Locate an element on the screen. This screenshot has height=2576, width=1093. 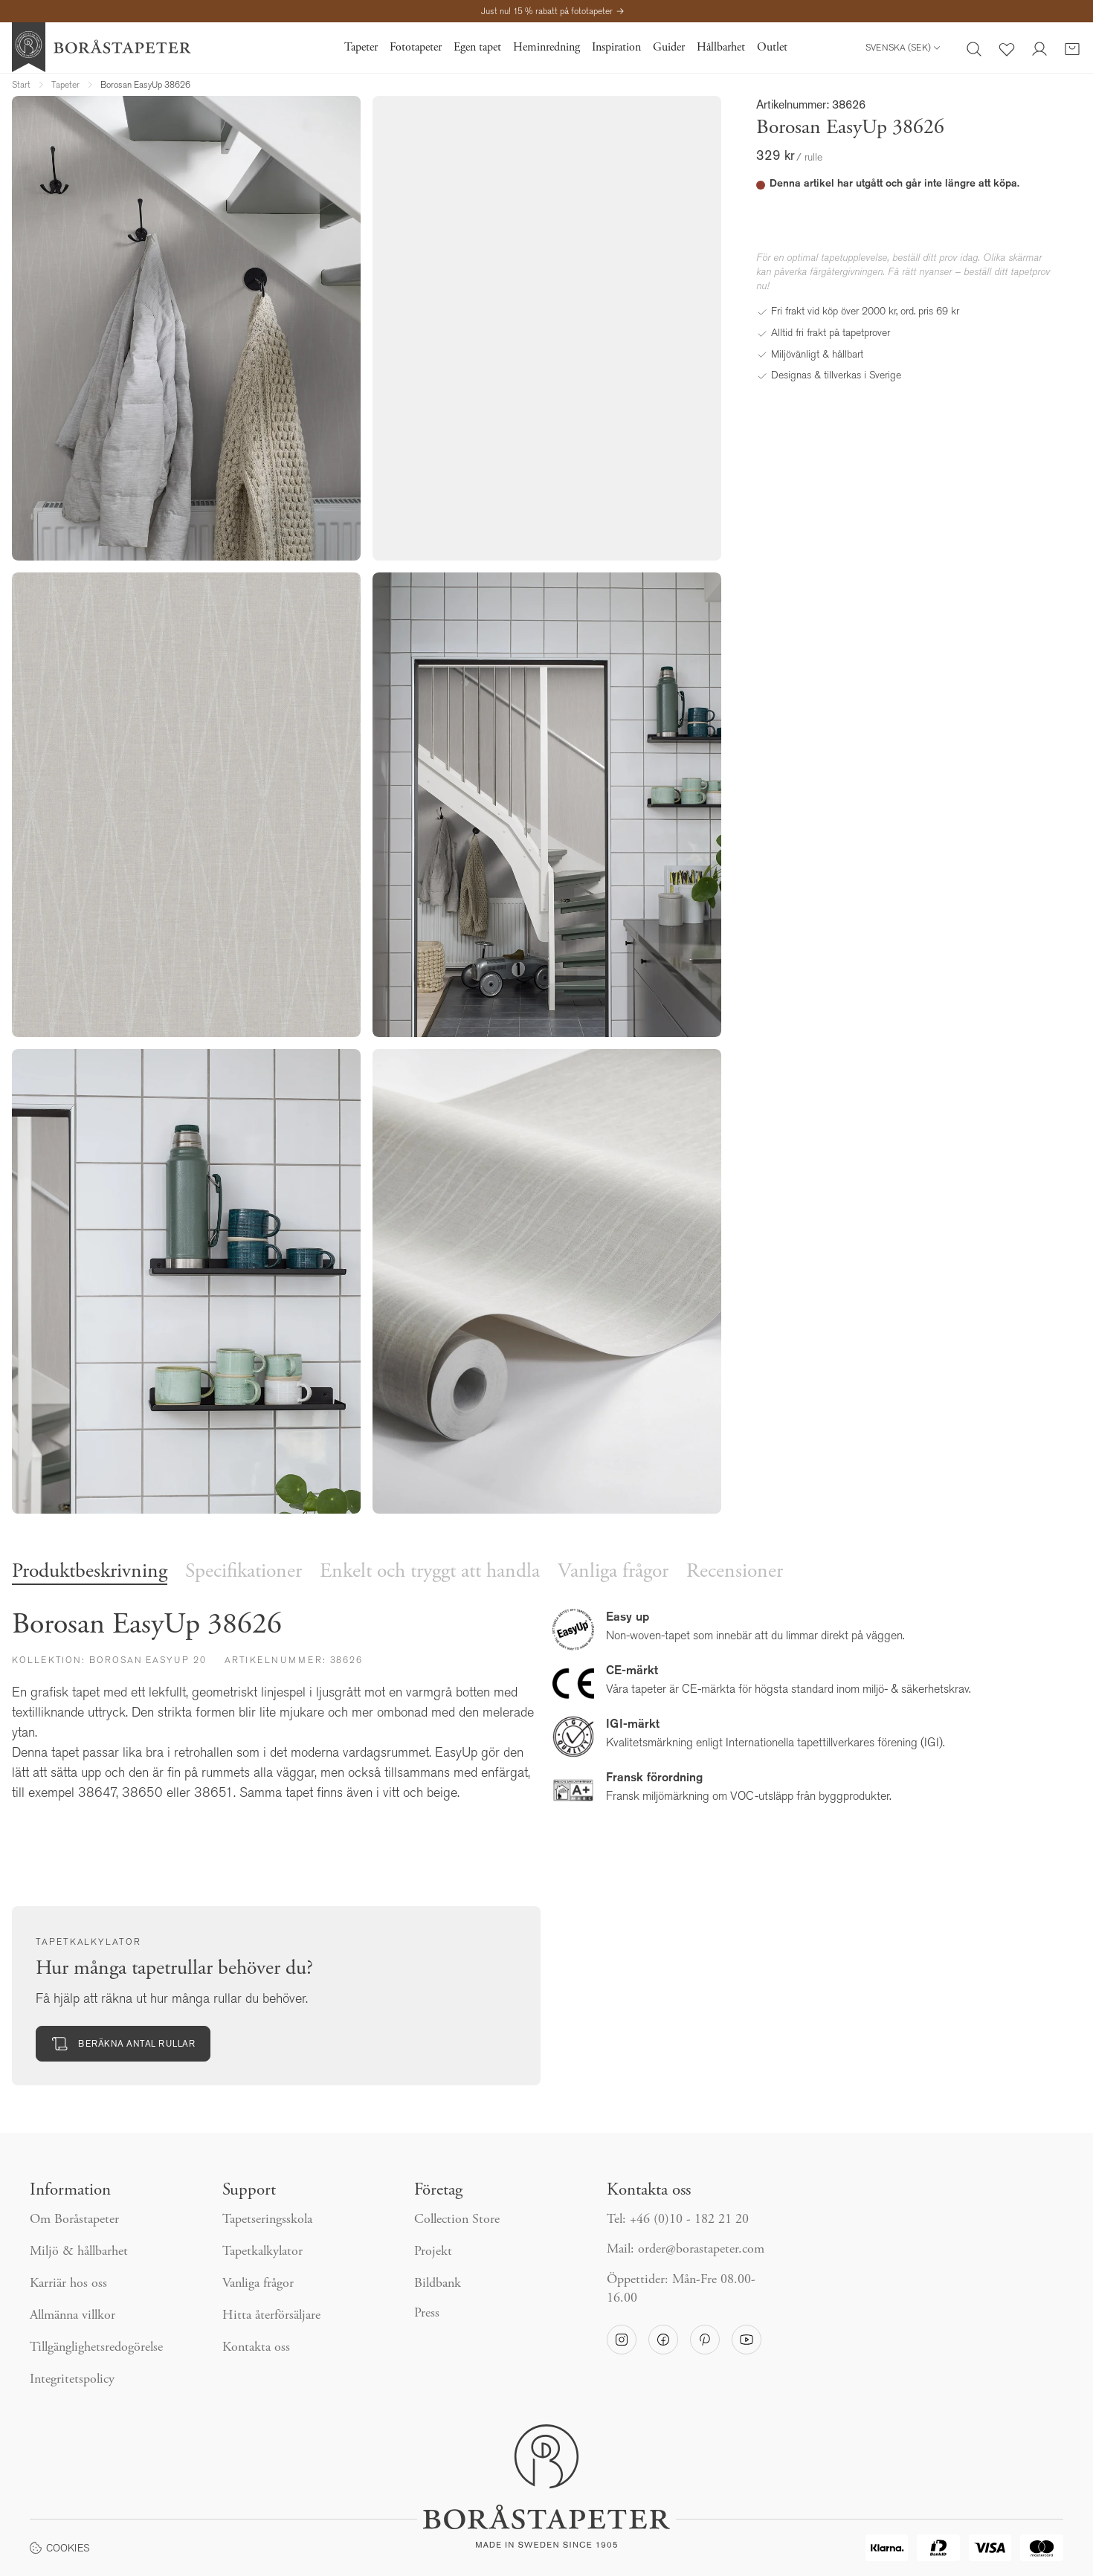
Projekt is located at coordinates (433, 2252).